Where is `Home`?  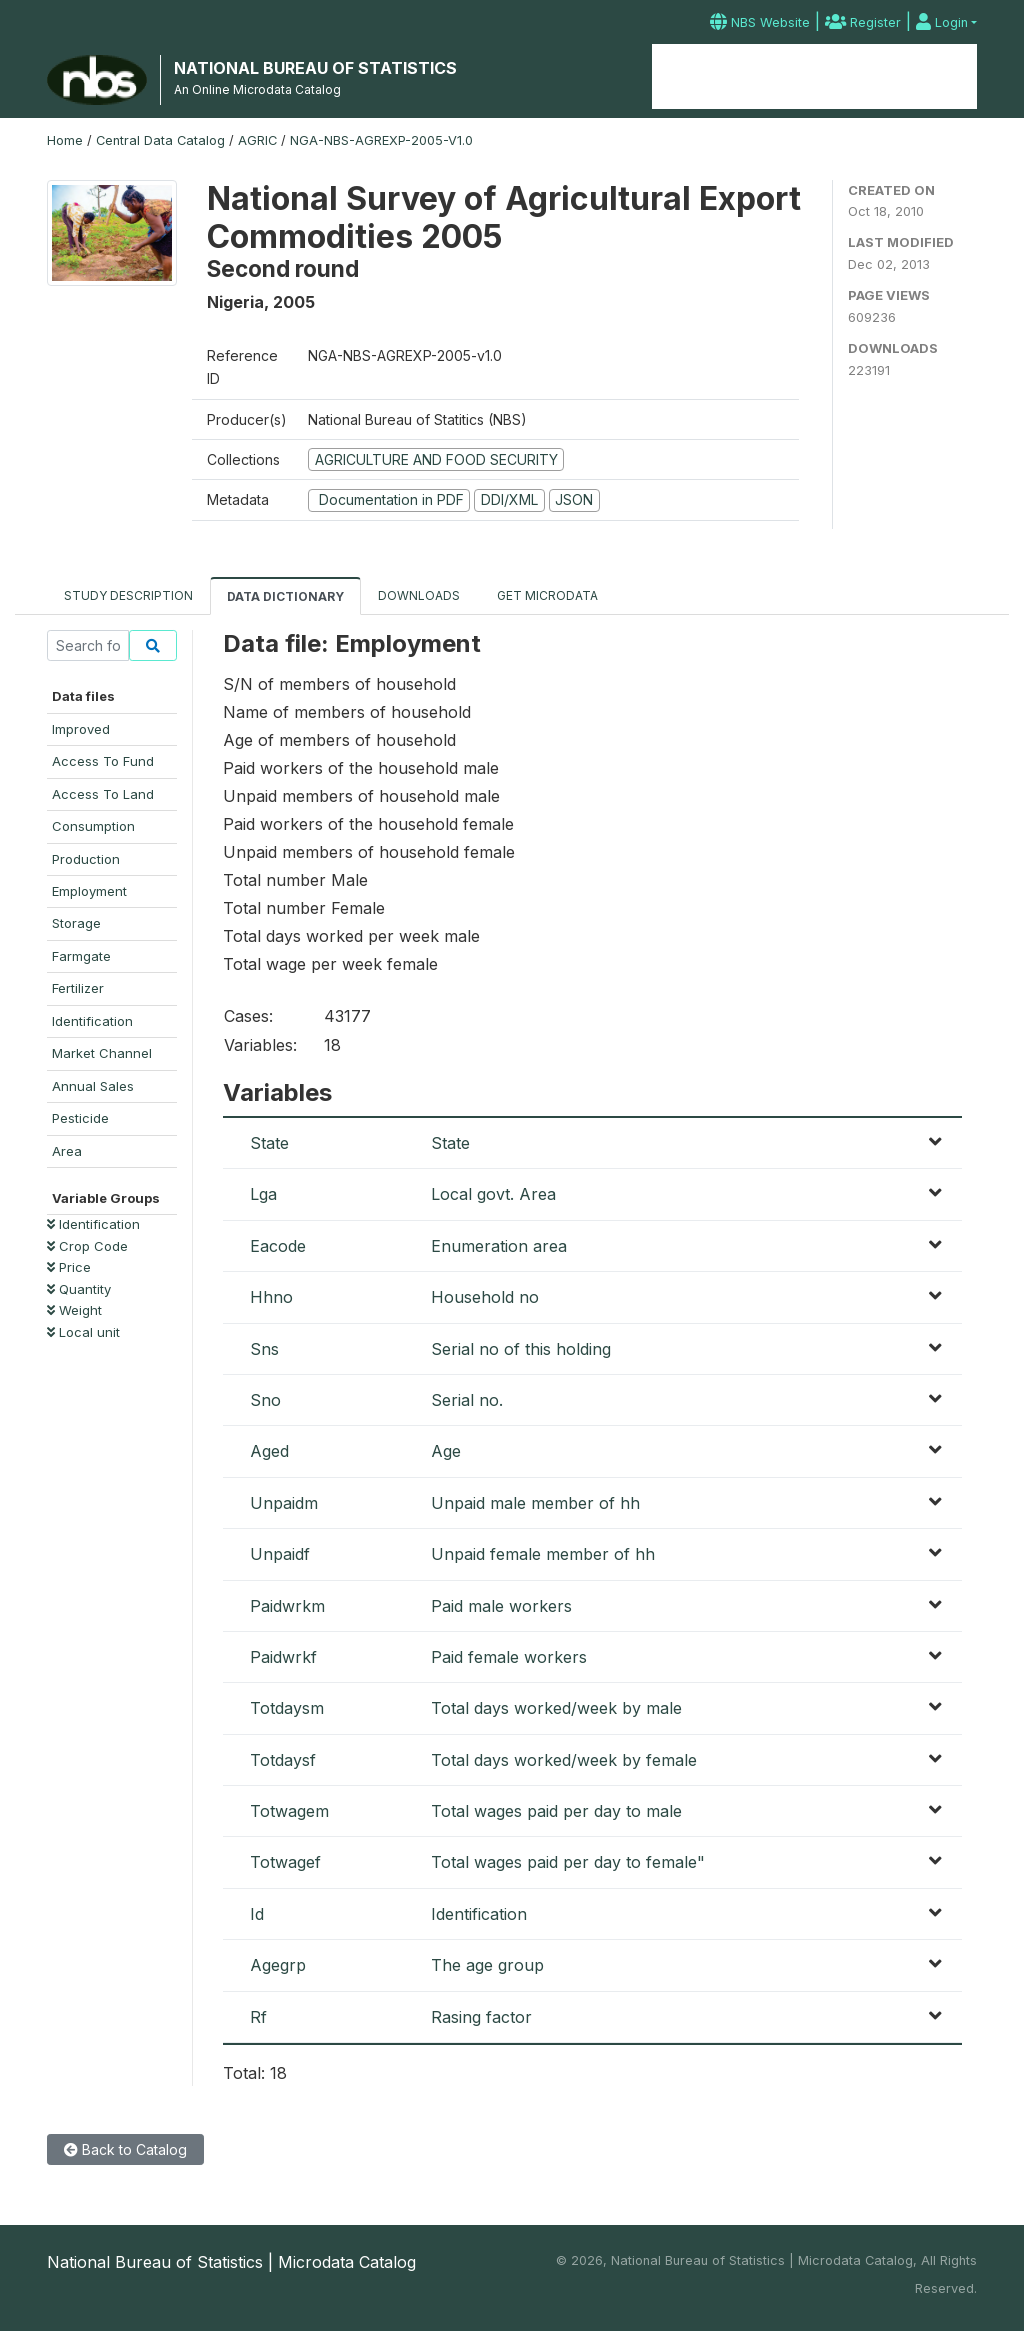 Home is located at coordinates (696, 77).